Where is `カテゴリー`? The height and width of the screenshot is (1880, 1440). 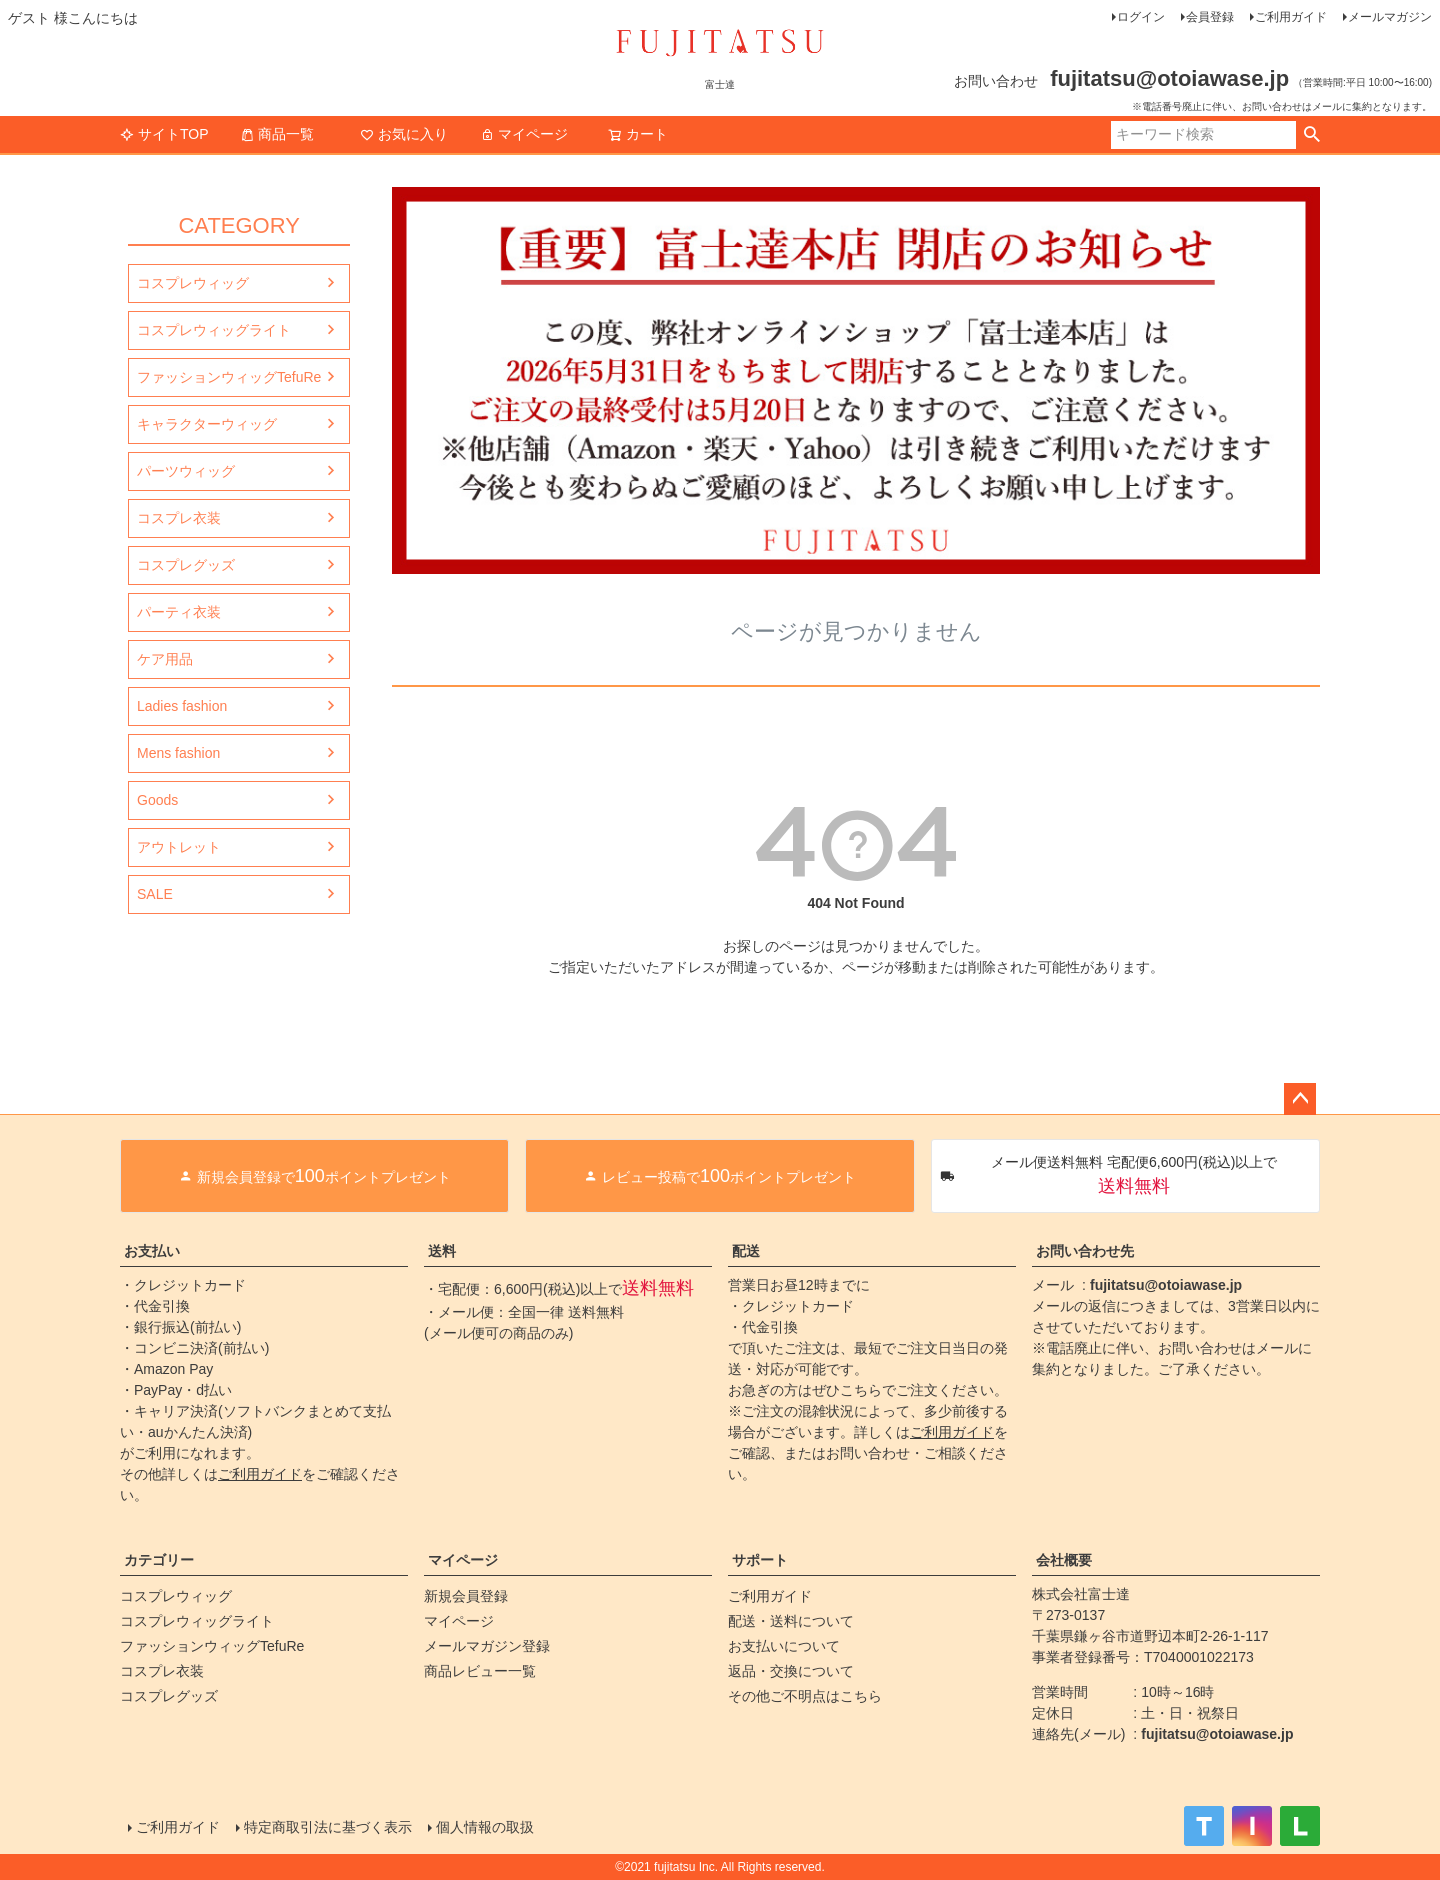 カテゴリー is located at coordinates (159, 1560).